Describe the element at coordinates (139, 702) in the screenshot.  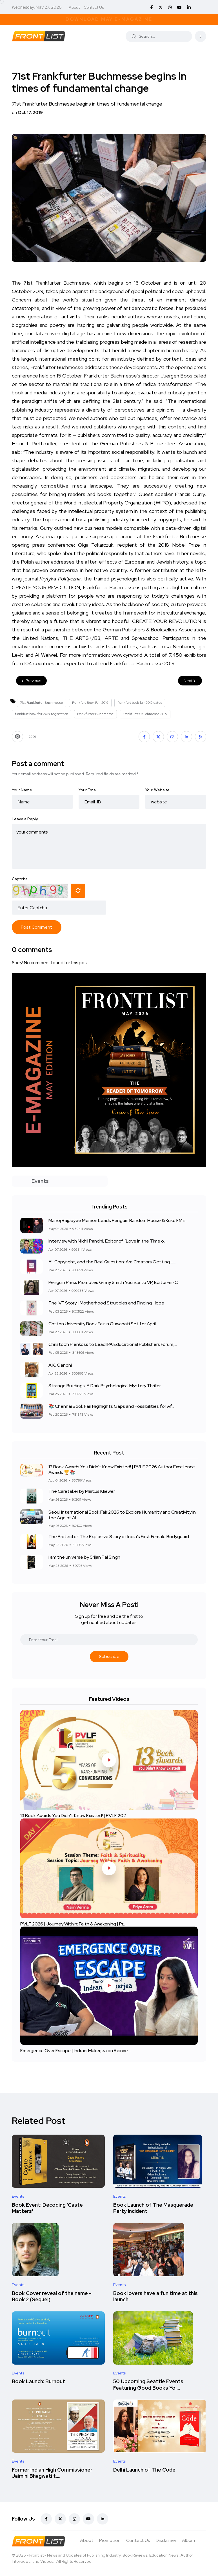
I see `frankfurt book fair 2019 dates` at that location.